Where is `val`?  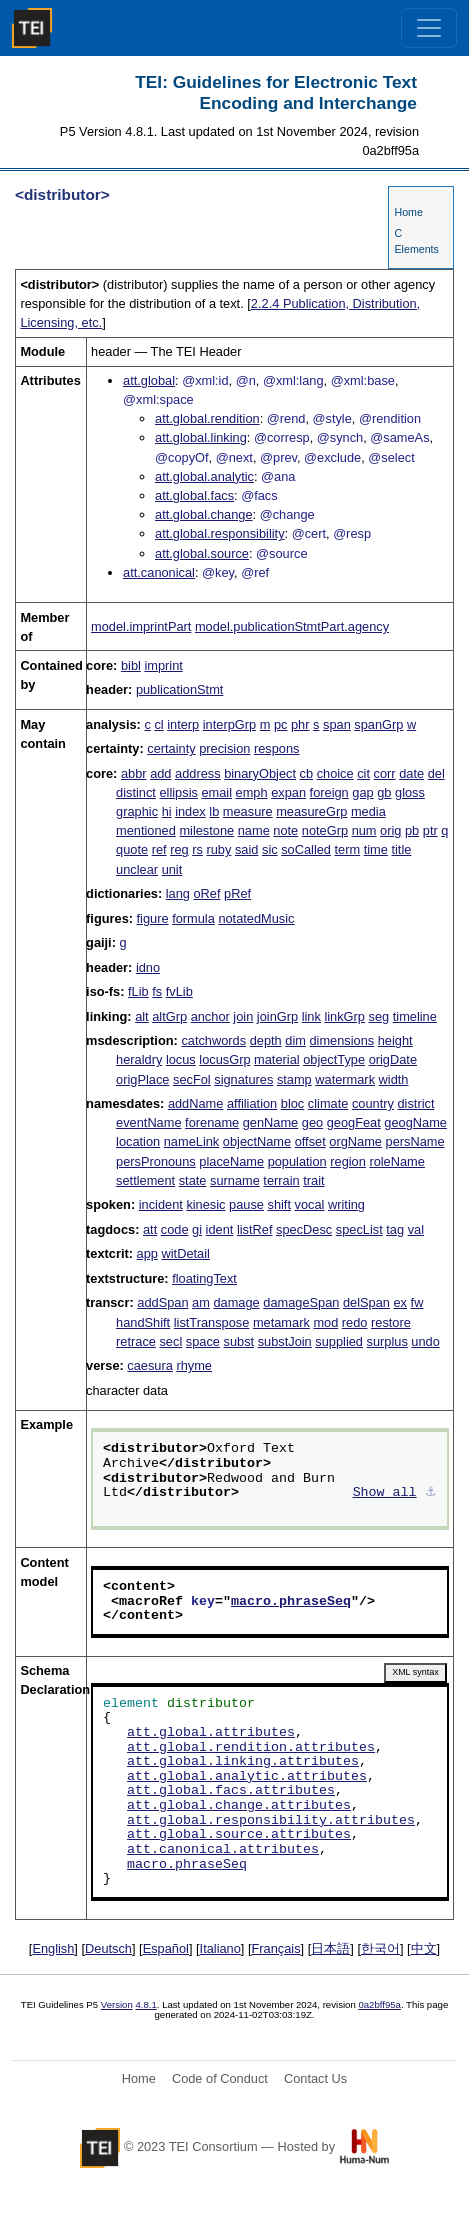
val is located at coordinates (416, 1229).